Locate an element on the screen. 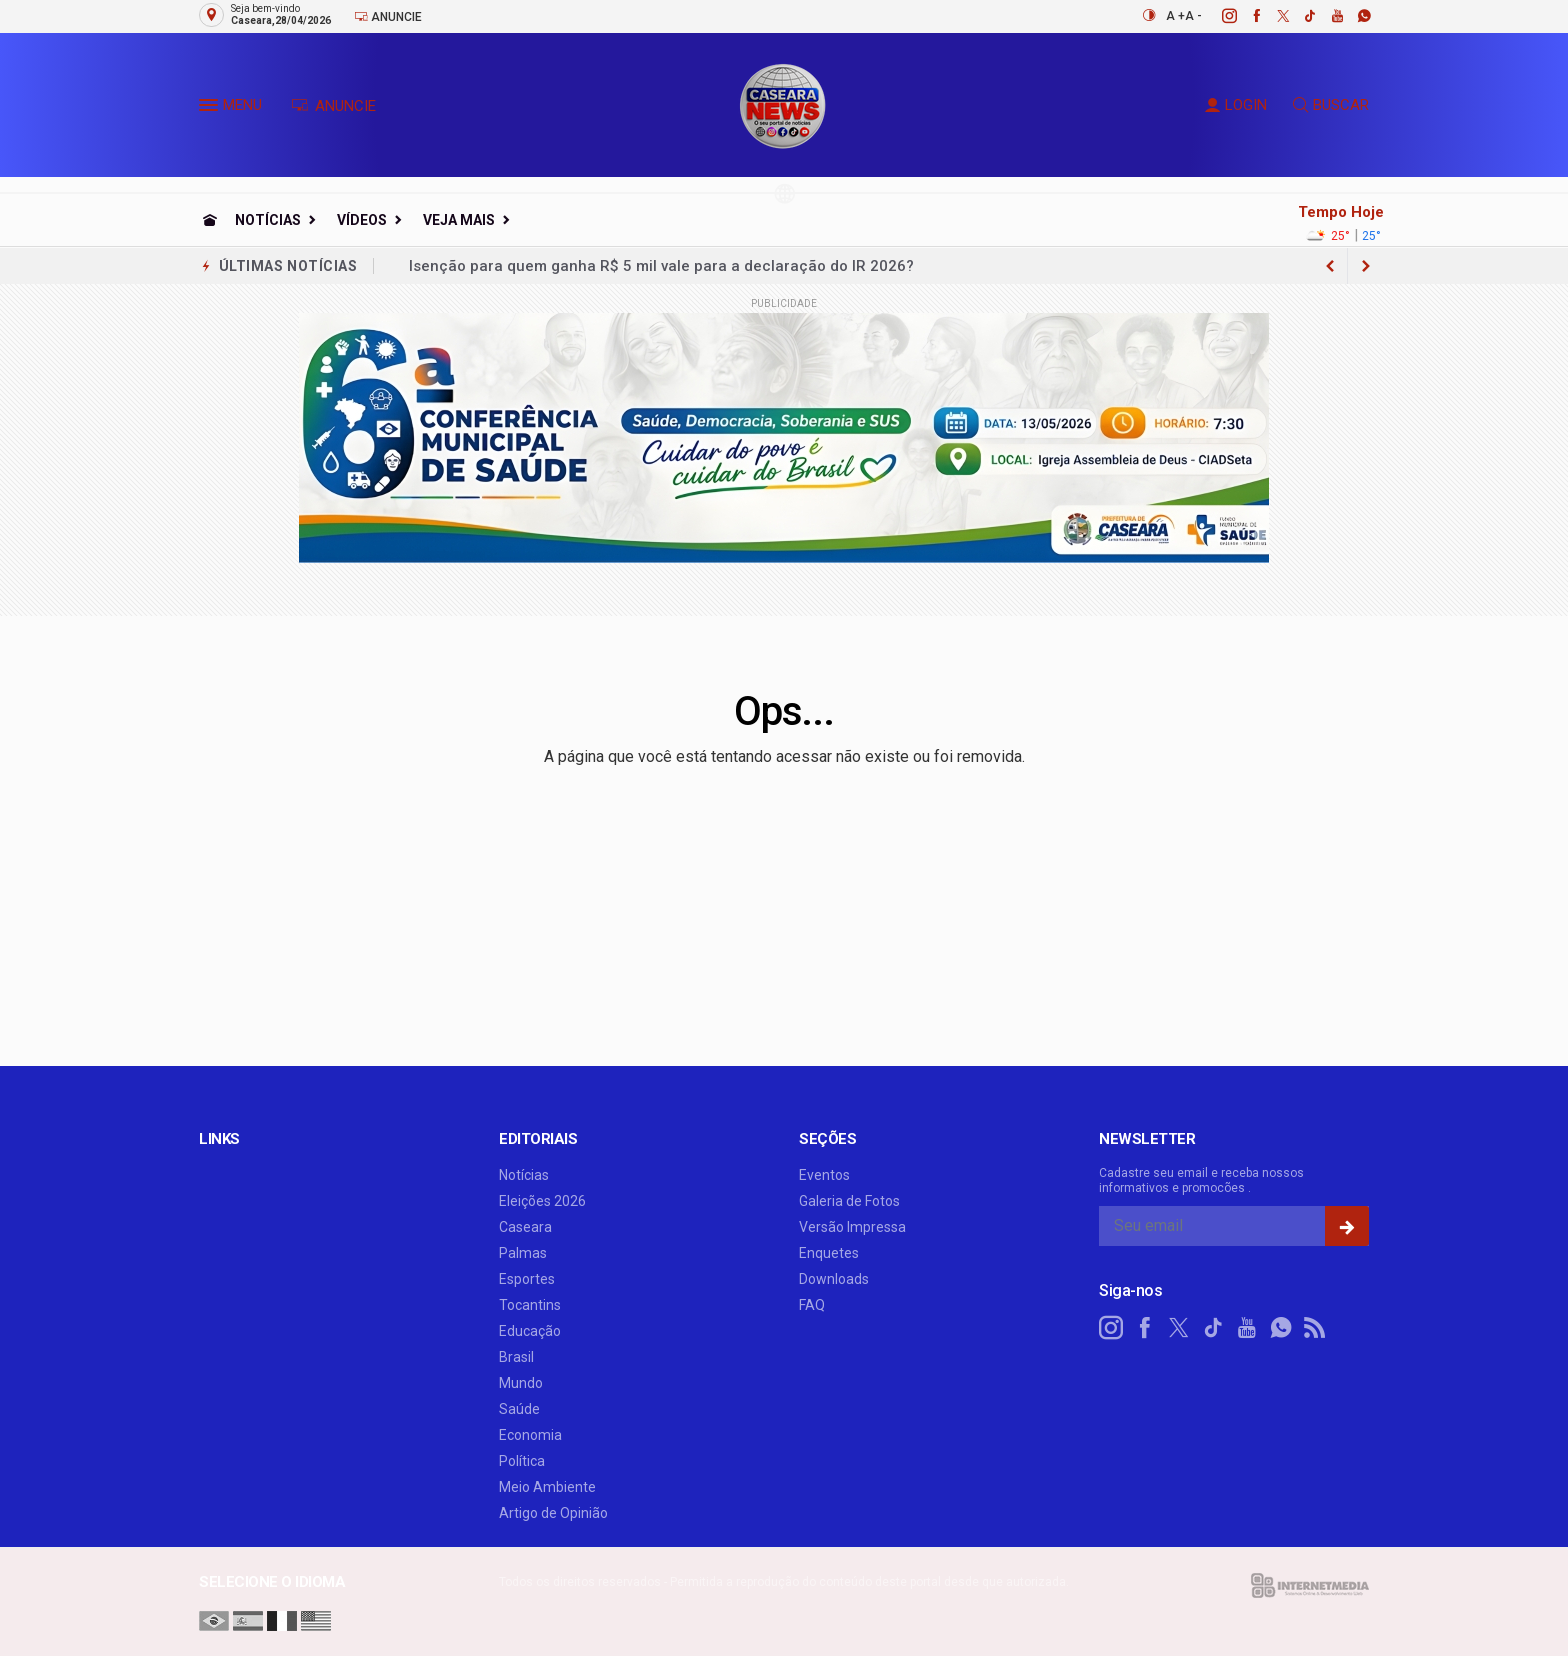 This screenshot has height=1656, width=1568. A - is located at coordinates (1193, 16).